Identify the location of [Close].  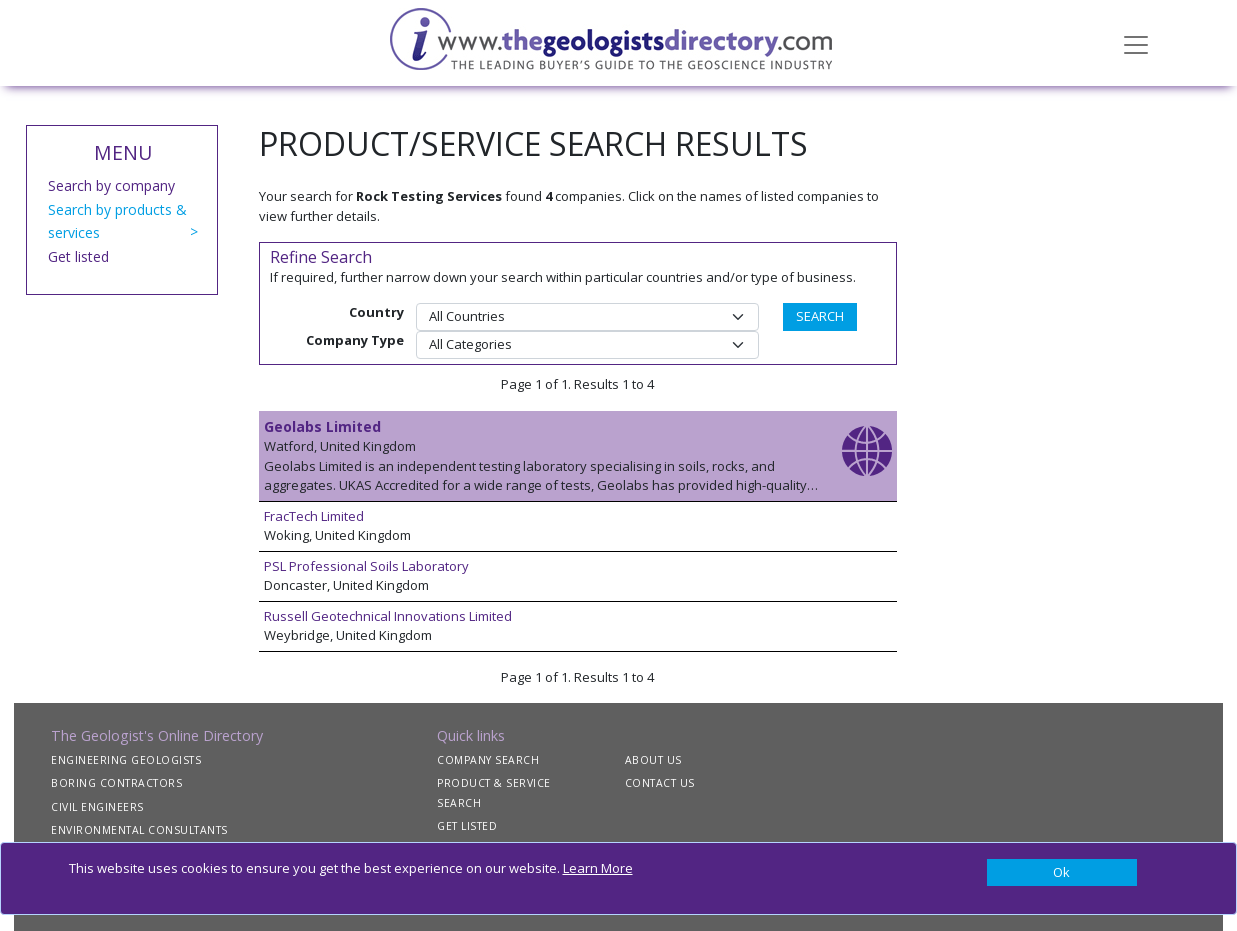
(1062, 873).